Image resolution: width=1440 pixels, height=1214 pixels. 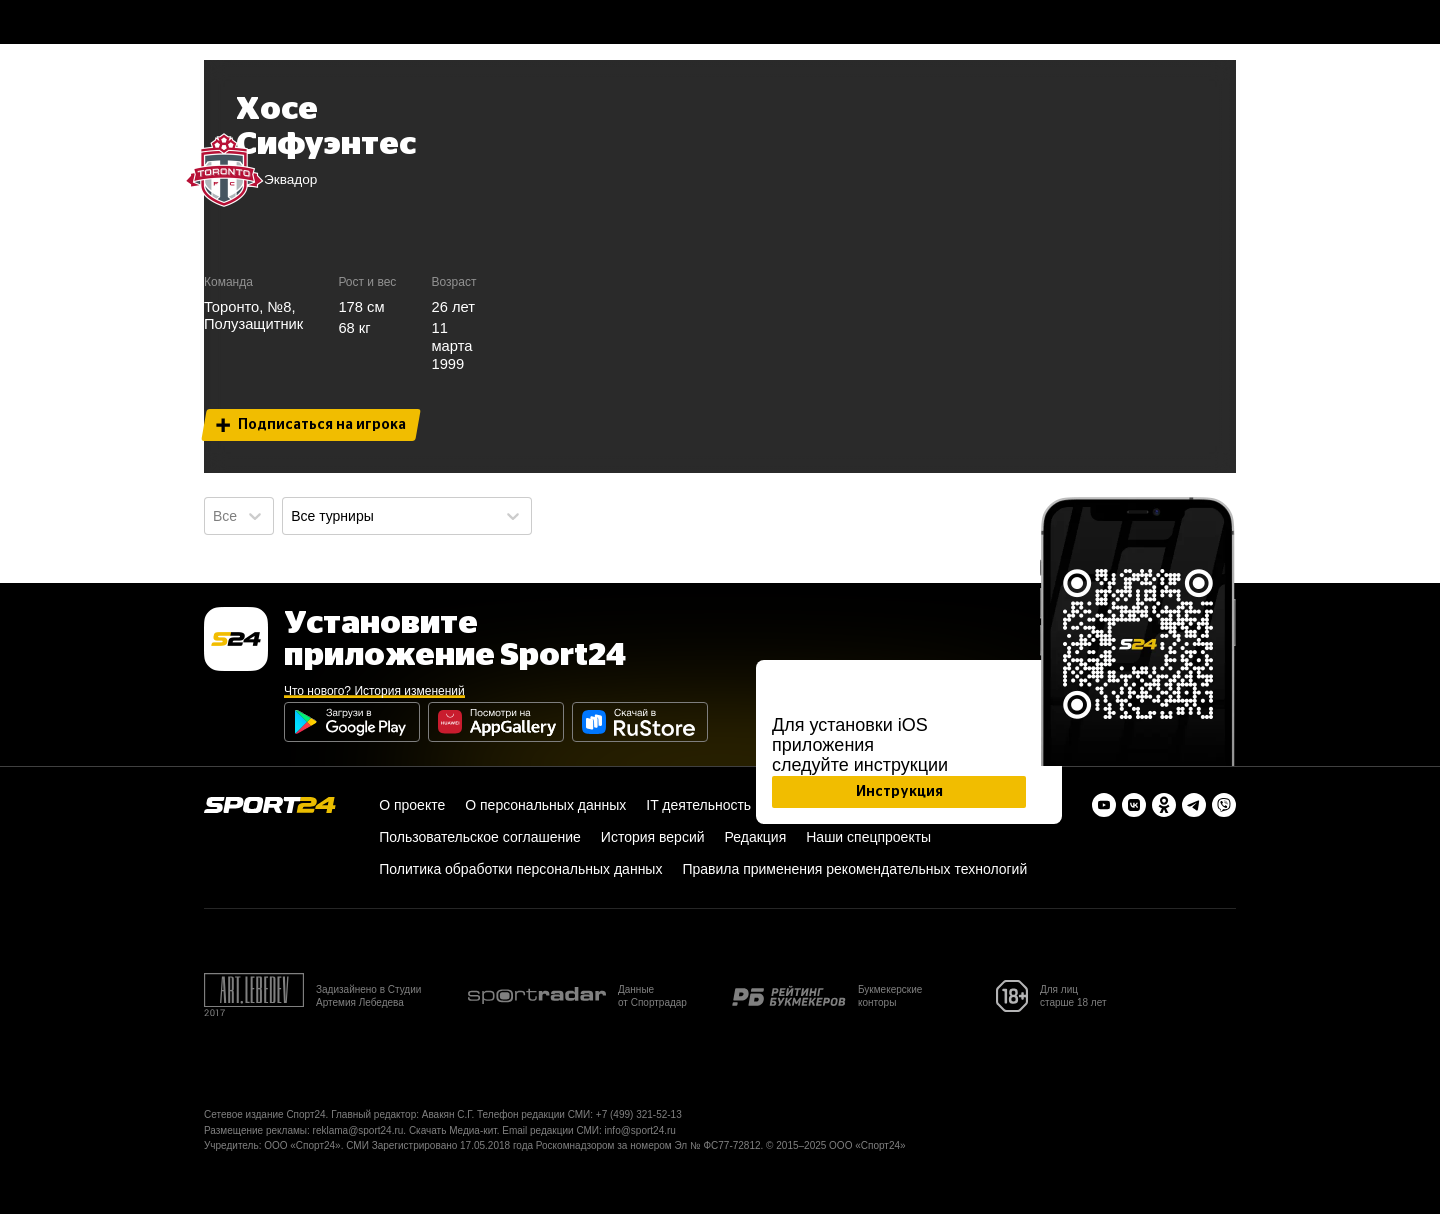 I want to click on Что нового? История изменений, so click(x=374, y=691).